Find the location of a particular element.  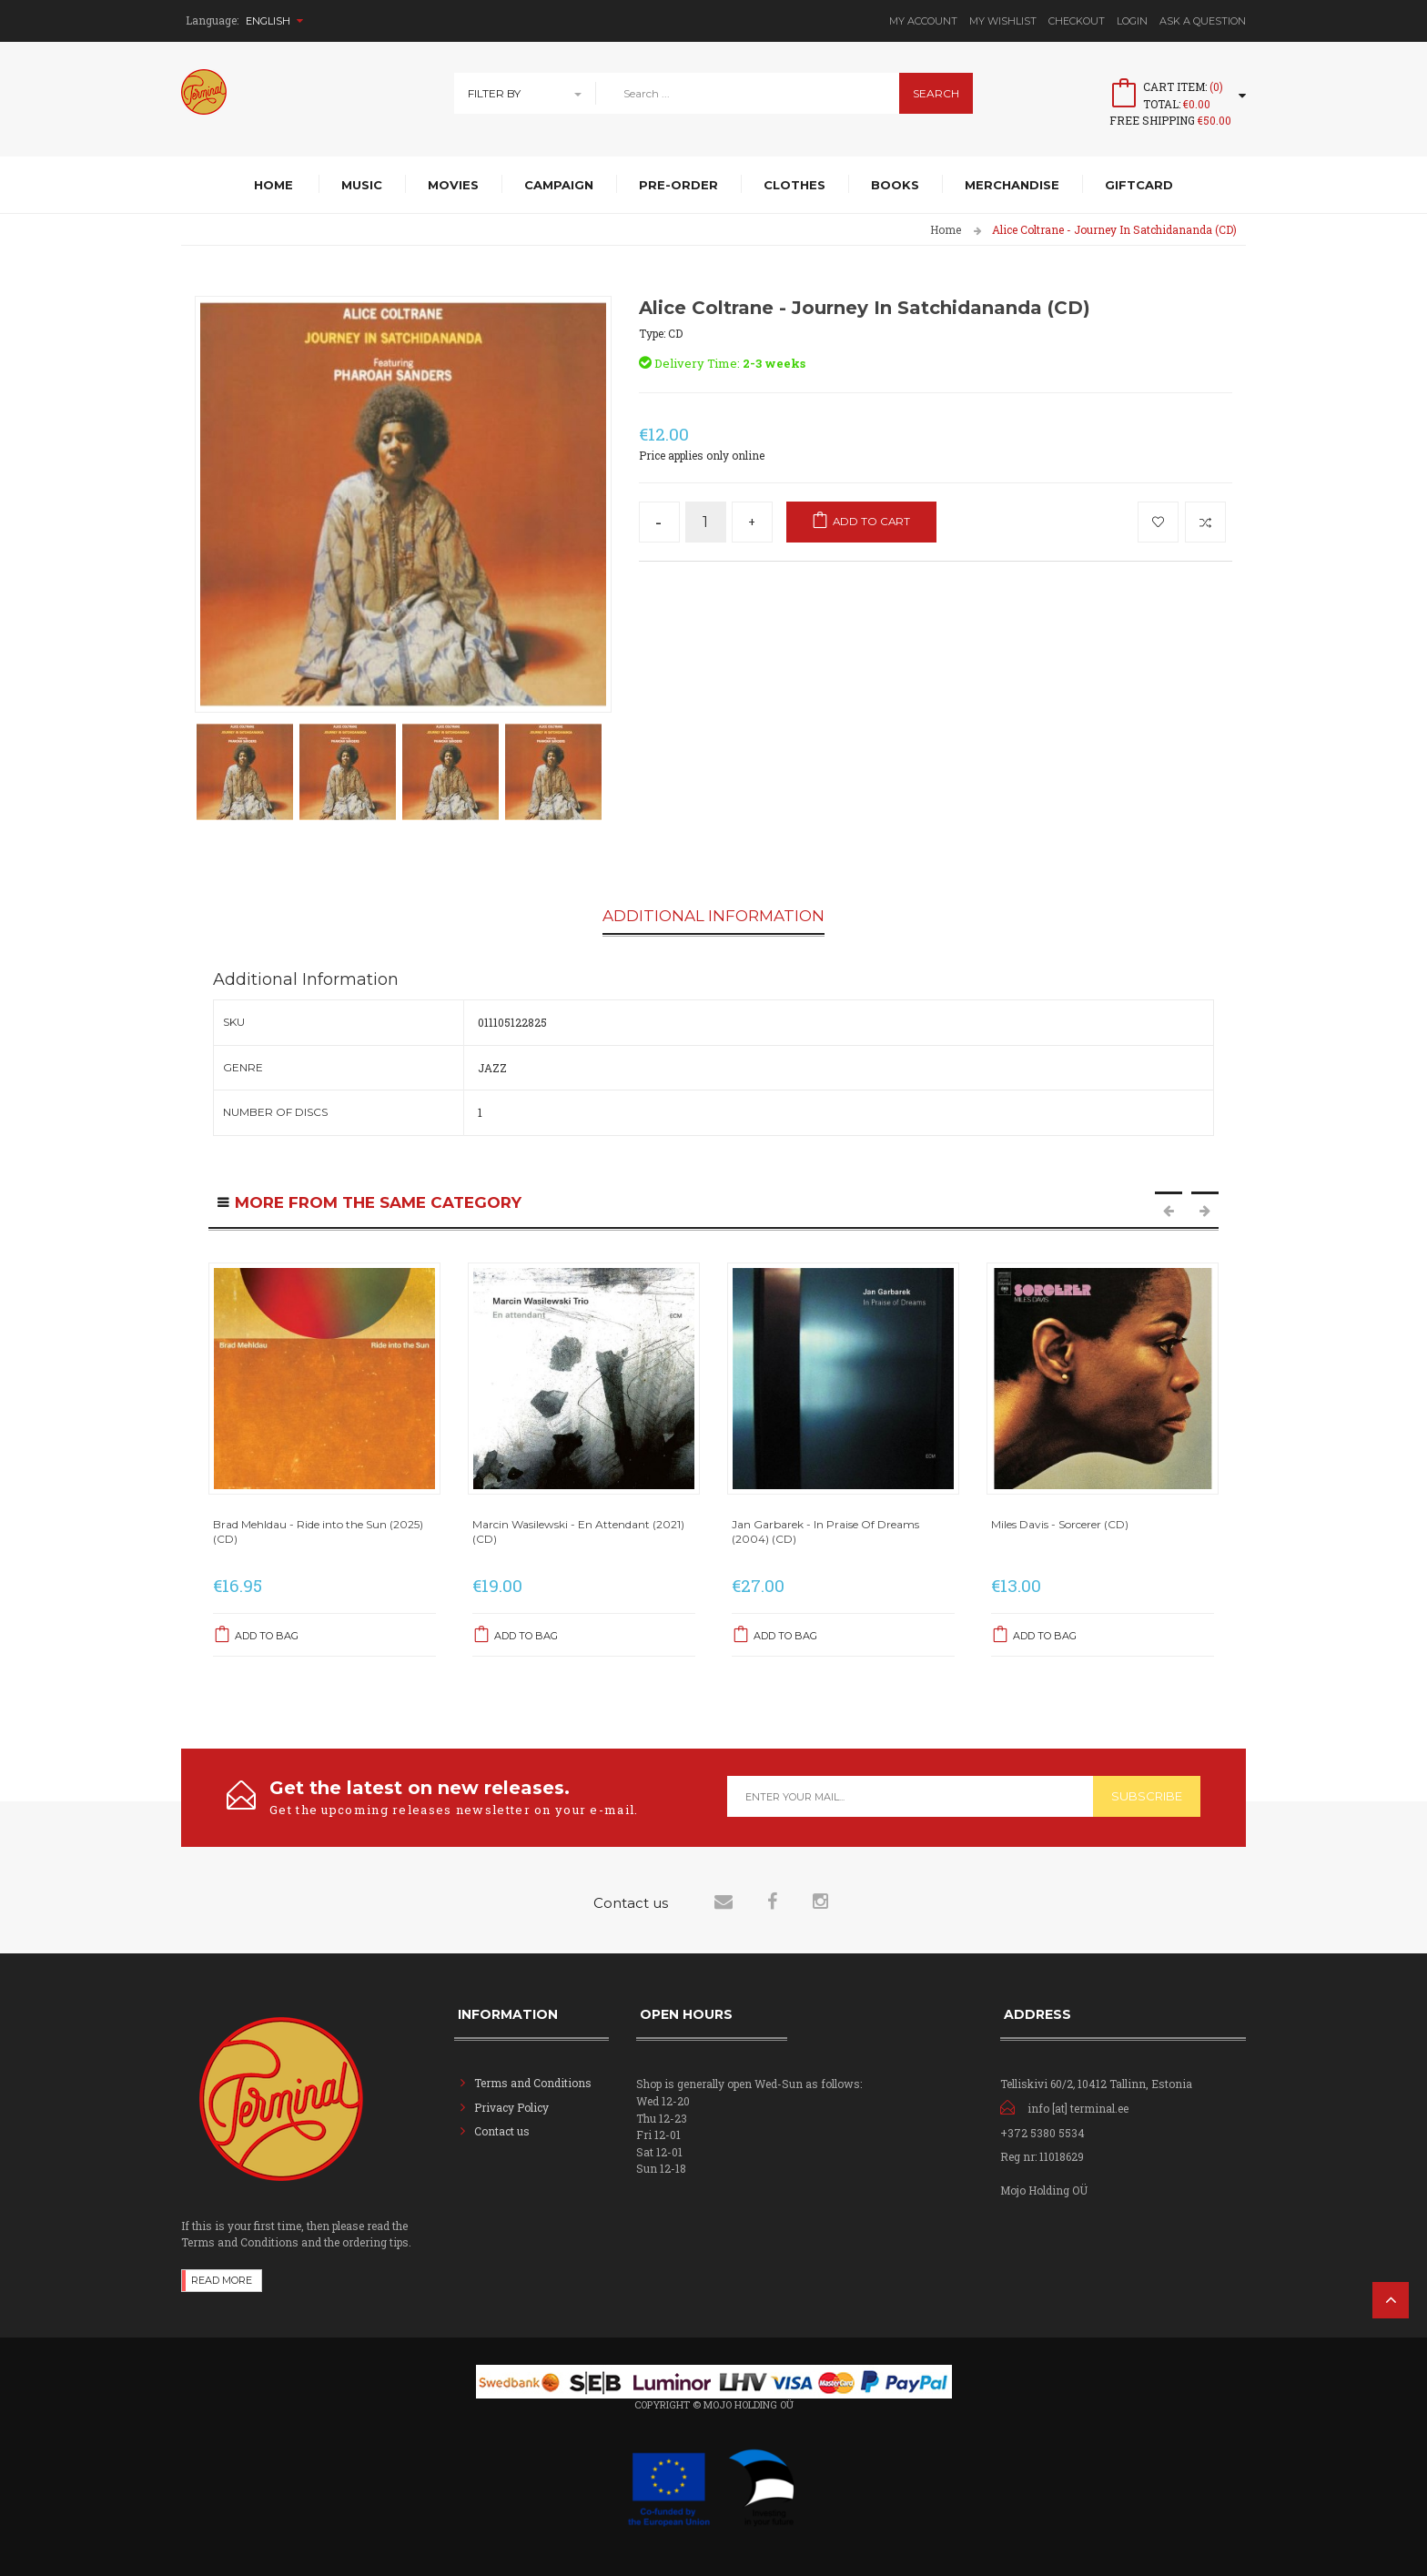

Home is located at coordinates (945, 229).